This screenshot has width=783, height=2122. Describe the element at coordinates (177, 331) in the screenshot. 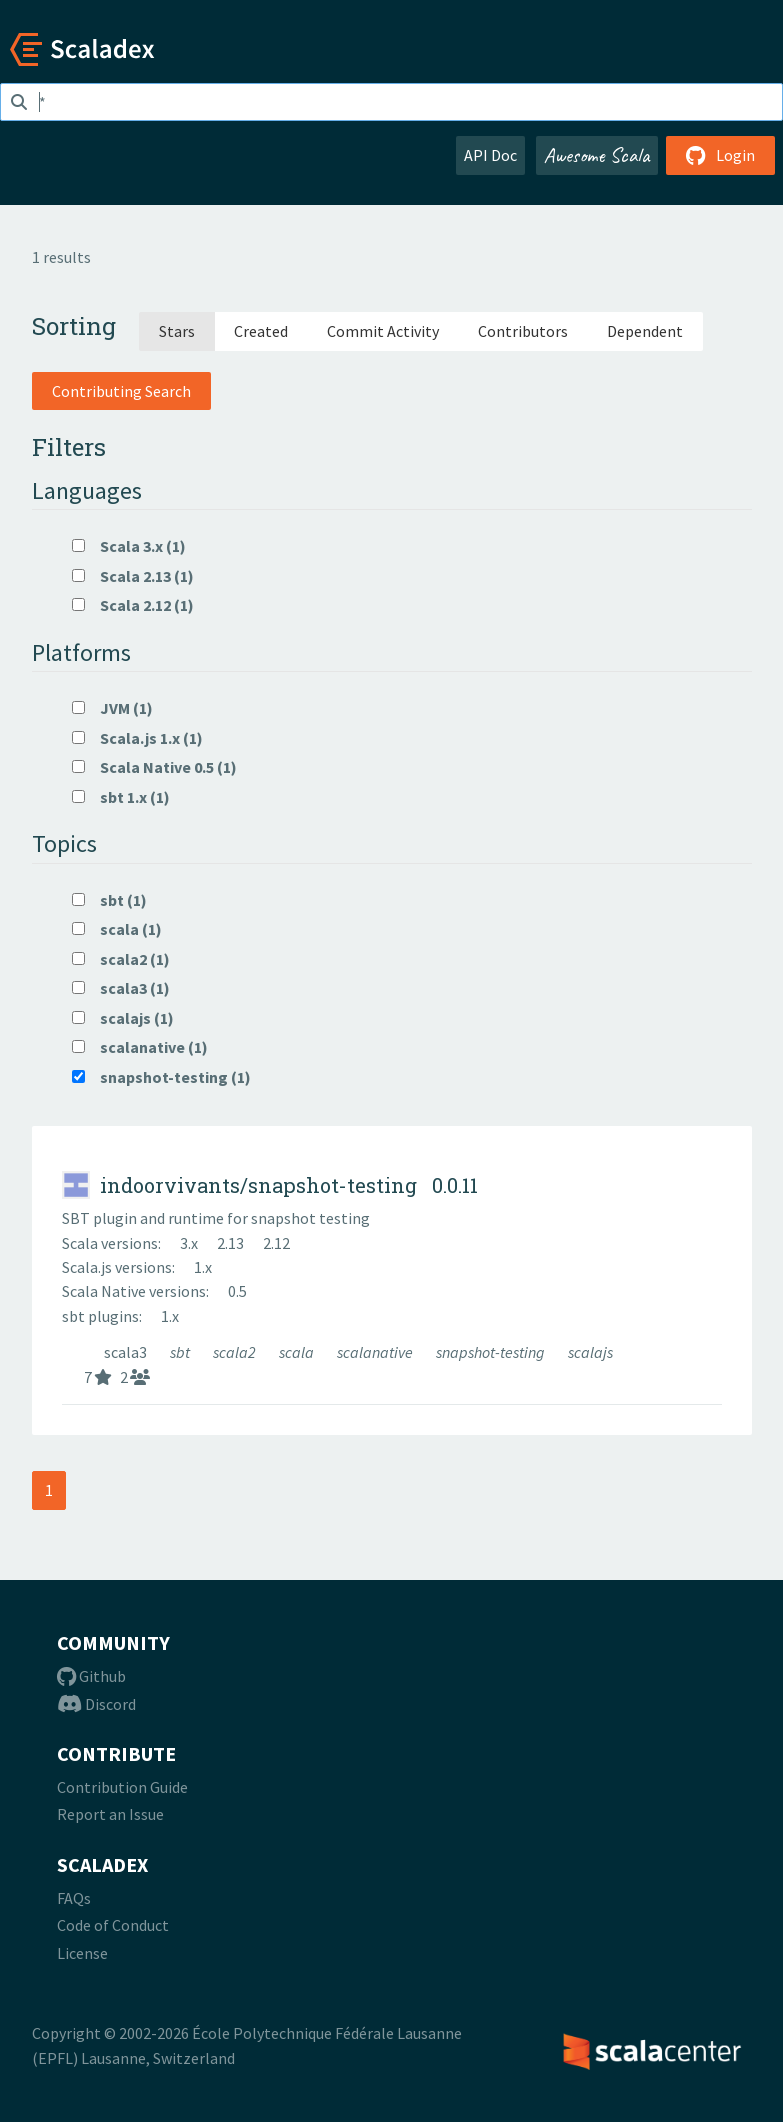

I see `Stars` at that location.